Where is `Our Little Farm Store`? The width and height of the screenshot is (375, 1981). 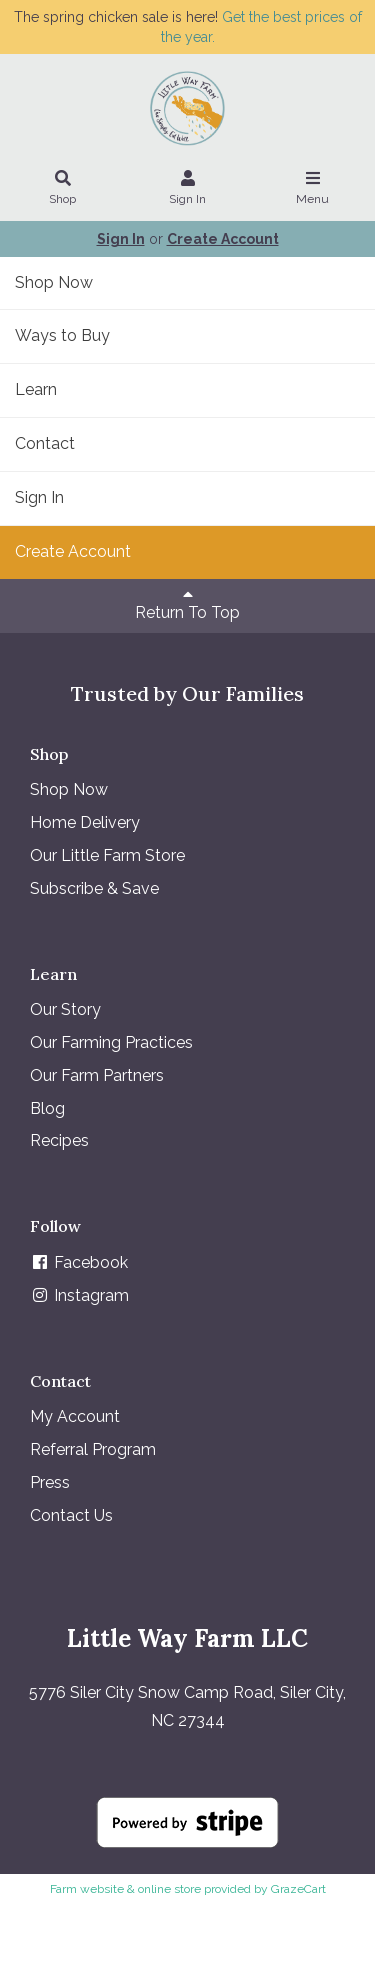 Our Little Farm Store is located at coordinates (107, 855).